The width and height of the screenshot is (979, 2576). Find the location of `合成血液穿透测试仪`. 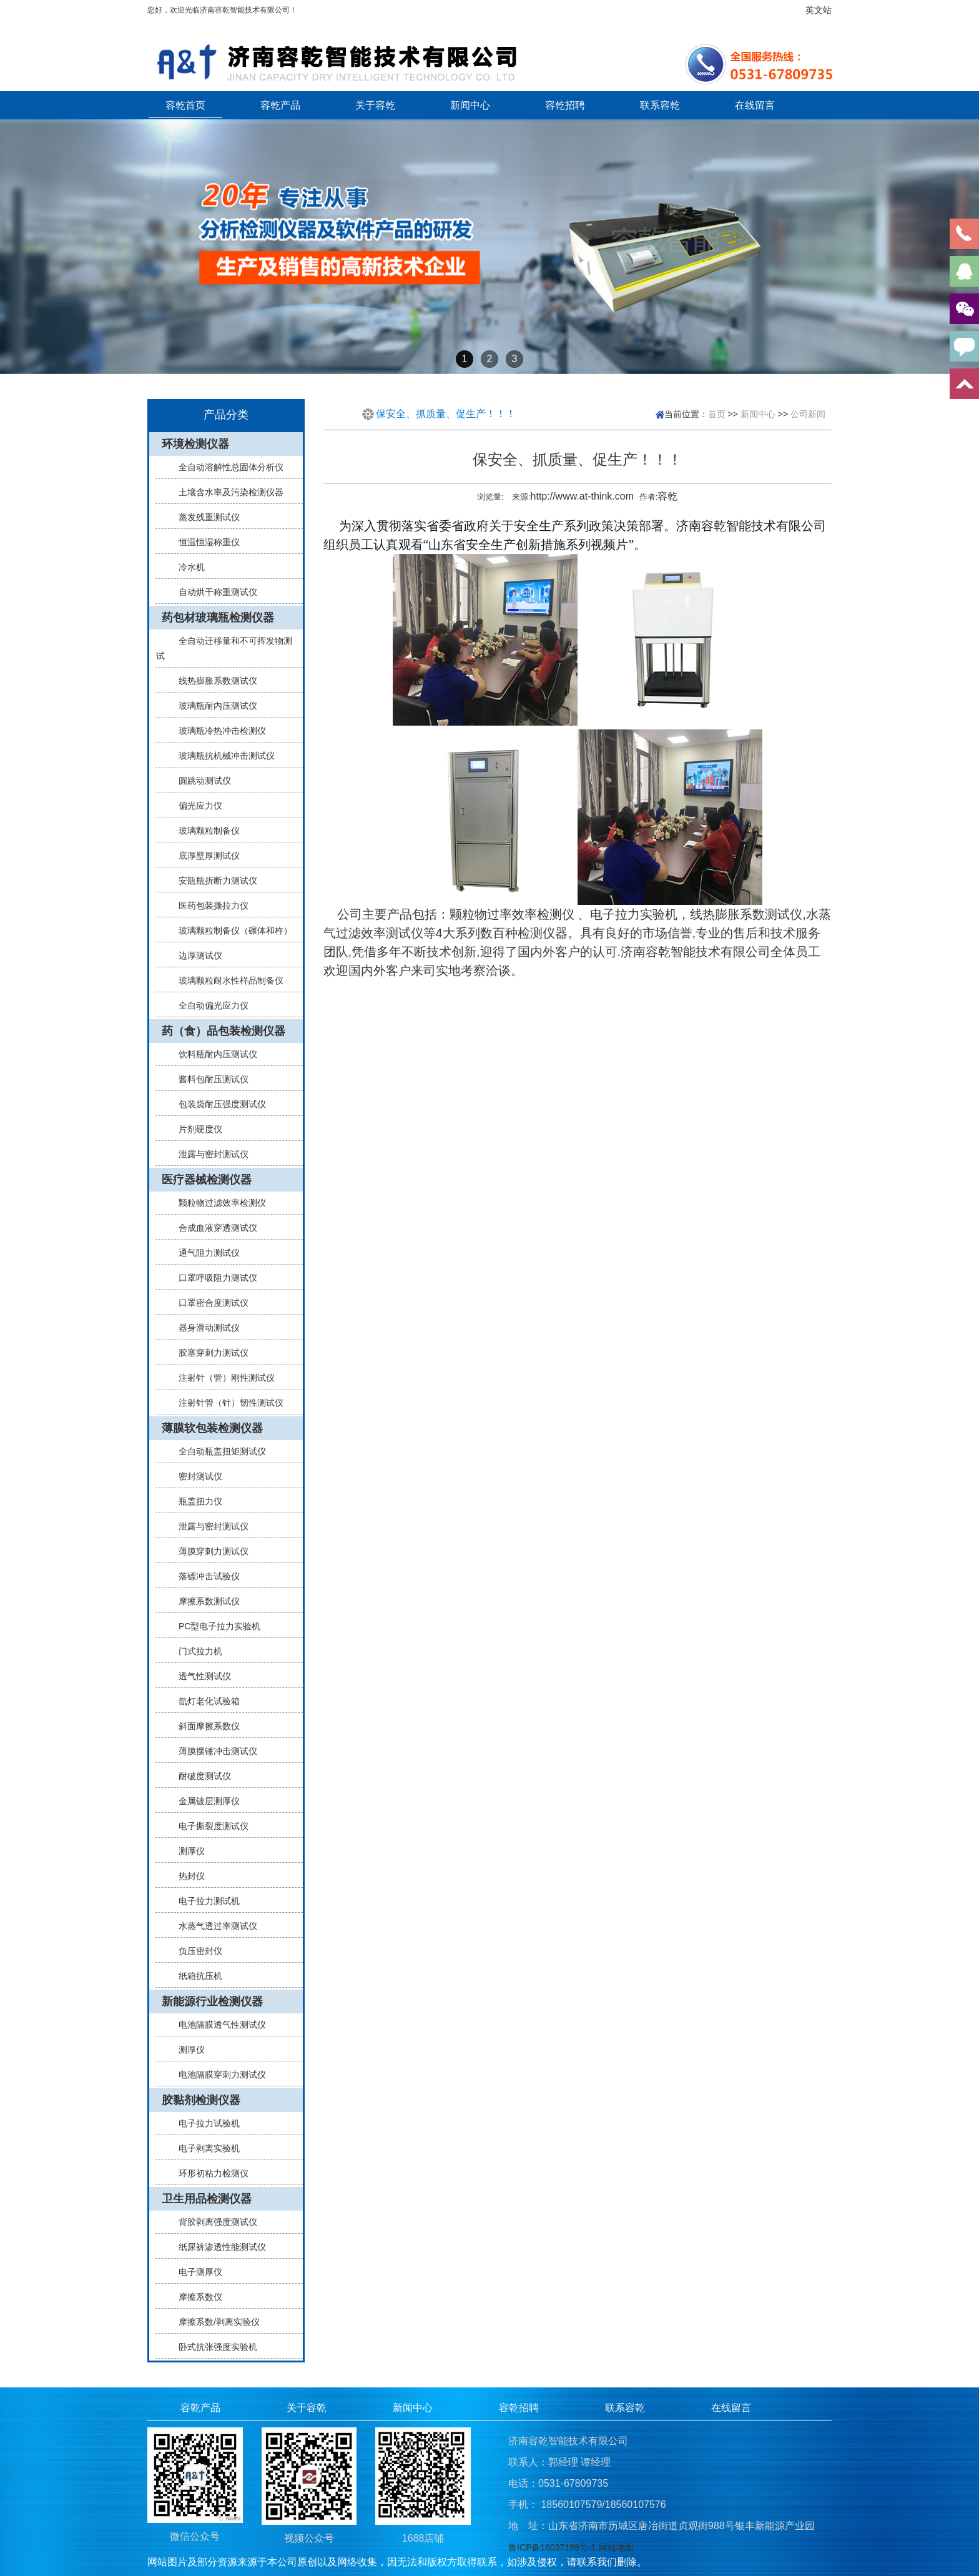

合成血液穿透测试仪 is located at coordinates (213, 1228).